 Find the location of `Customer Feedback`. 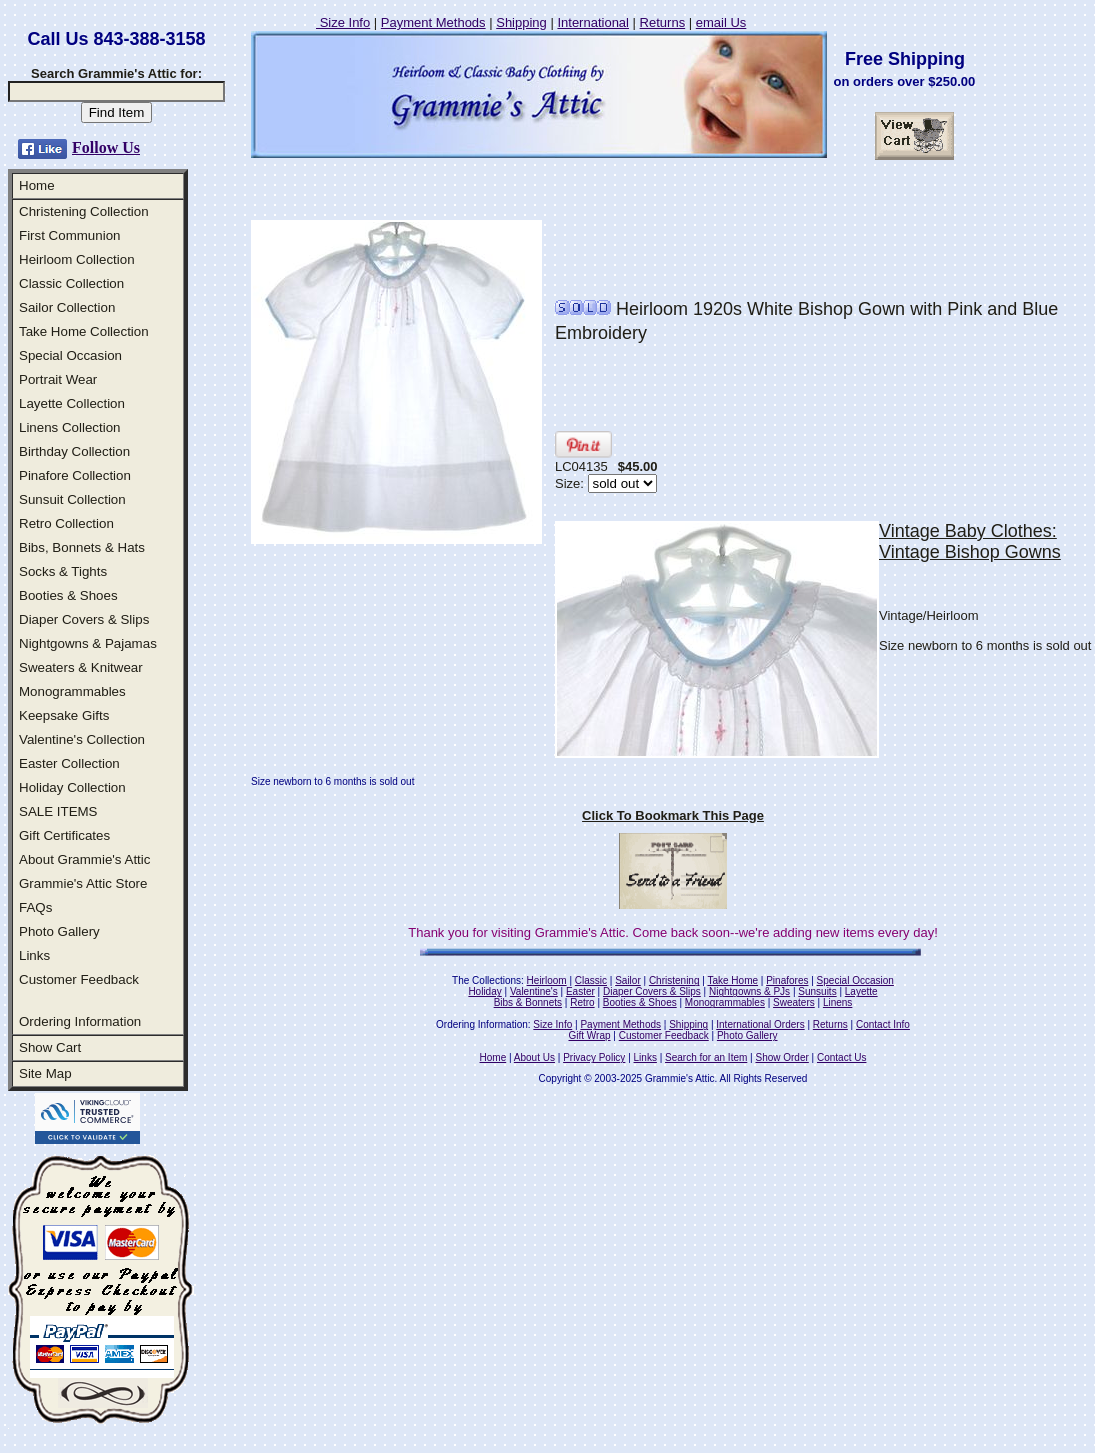

Customer Feedback is located at coordinates (79, 979).